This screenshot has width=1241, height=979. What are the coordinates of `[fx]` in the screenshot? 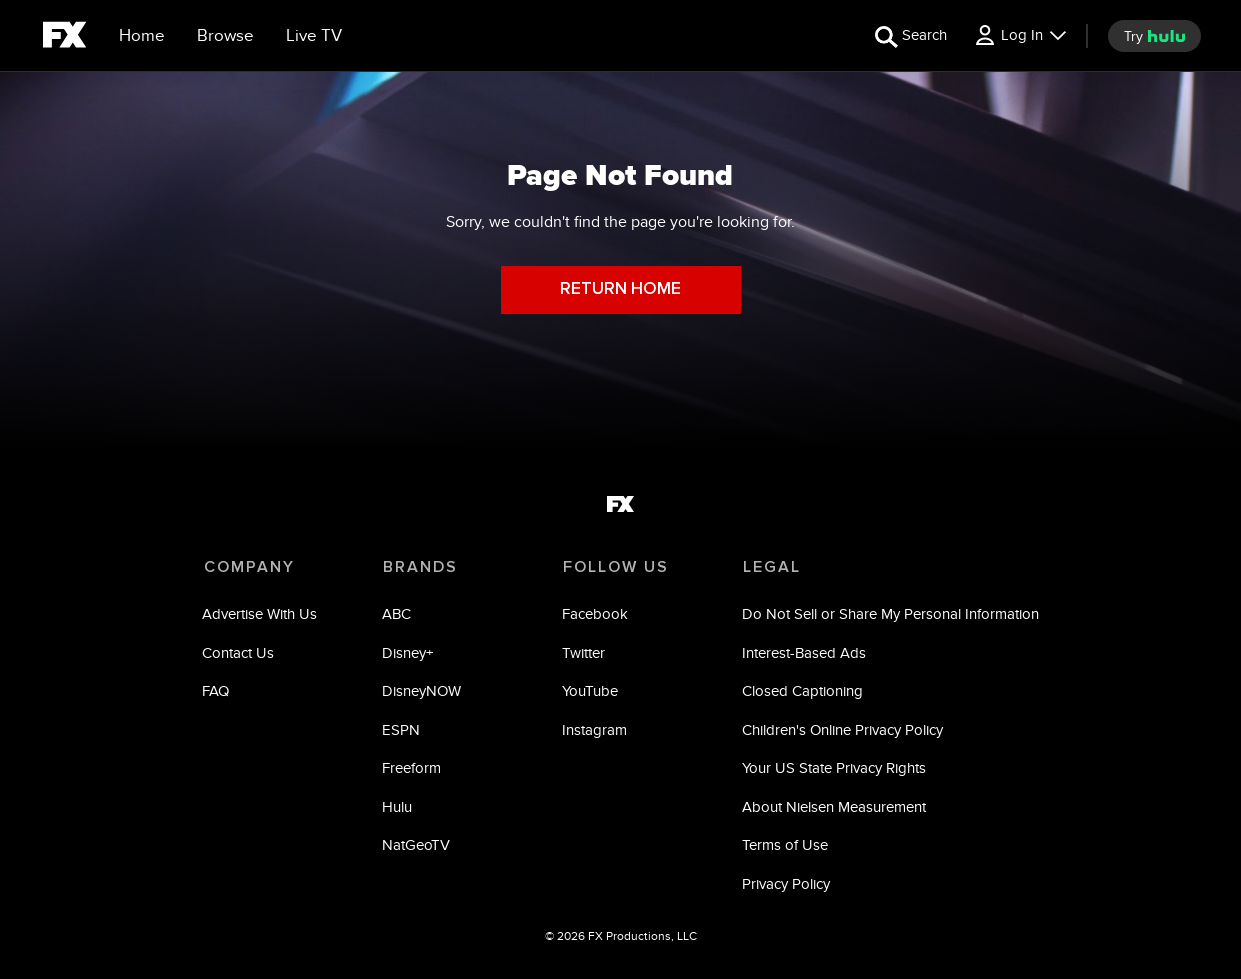 It's located at (64, 38).